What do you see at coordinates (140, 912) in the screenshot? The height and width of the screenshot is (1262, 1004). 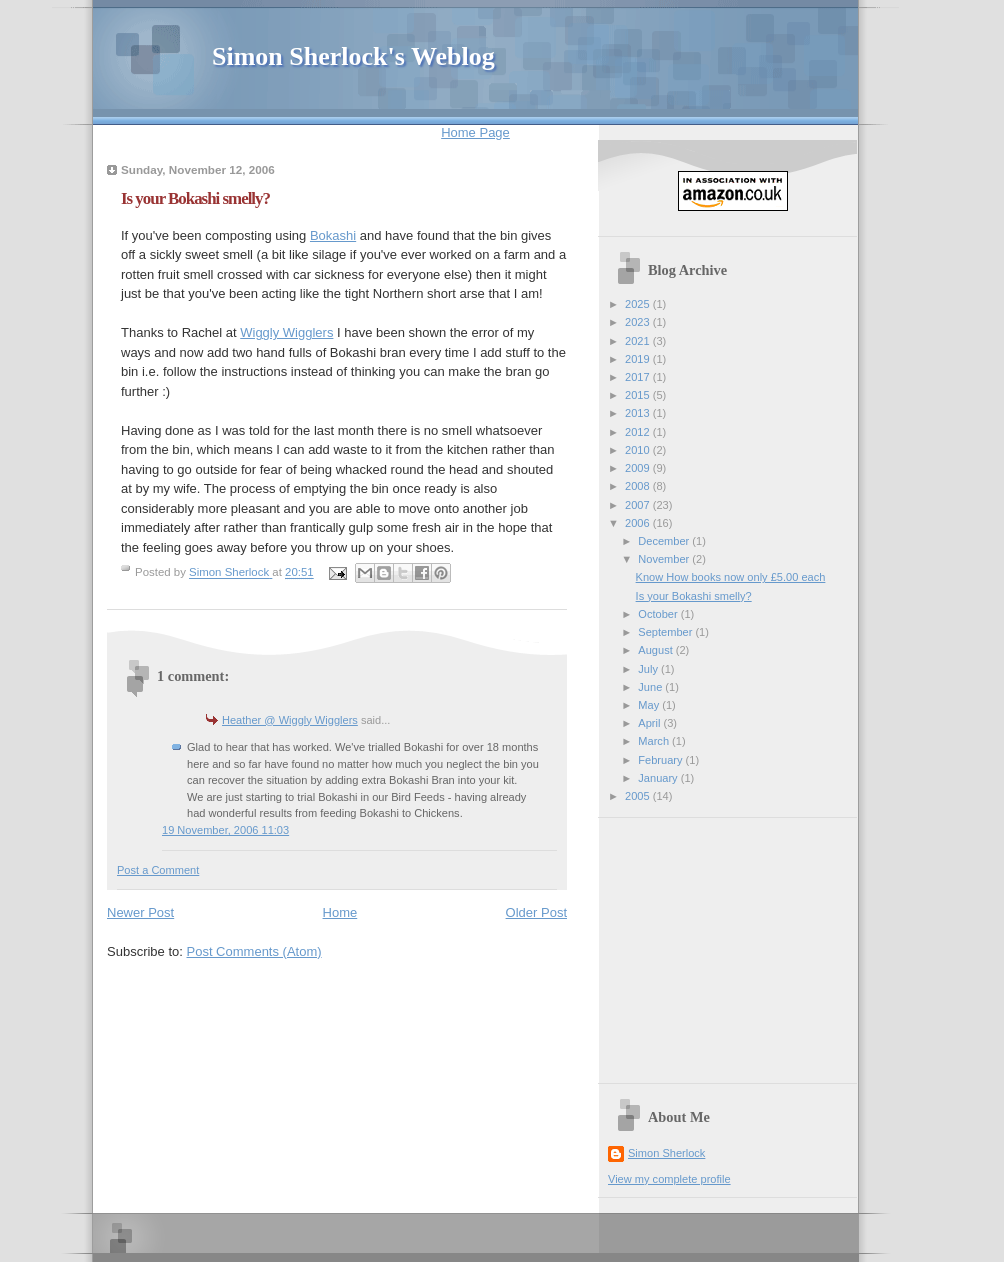 I see `Newer Post` at bounding box center [140, 912].